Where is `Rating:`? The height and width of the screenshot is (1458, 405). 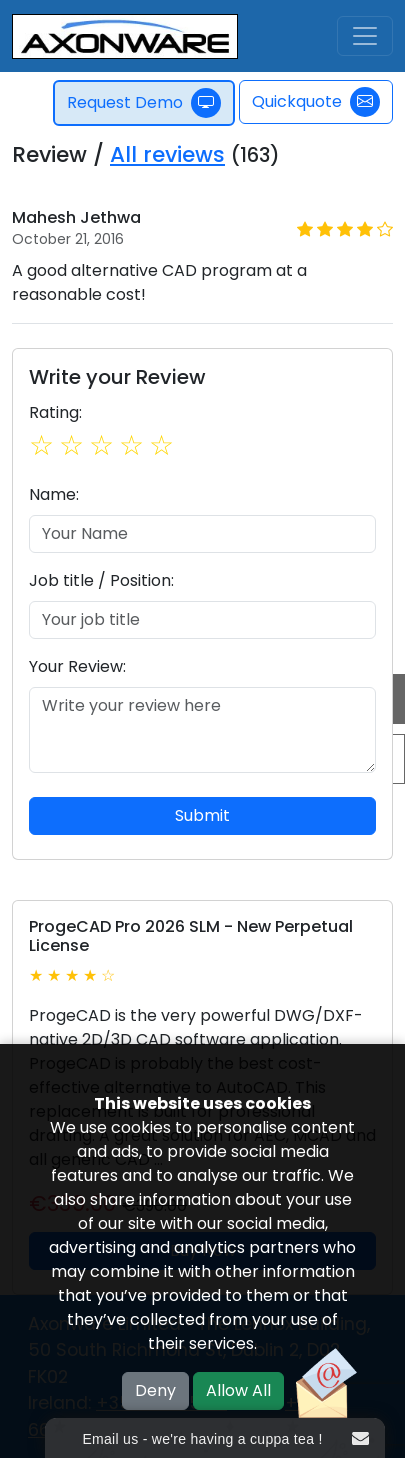
Rating: is located at coordinates (55, 412).